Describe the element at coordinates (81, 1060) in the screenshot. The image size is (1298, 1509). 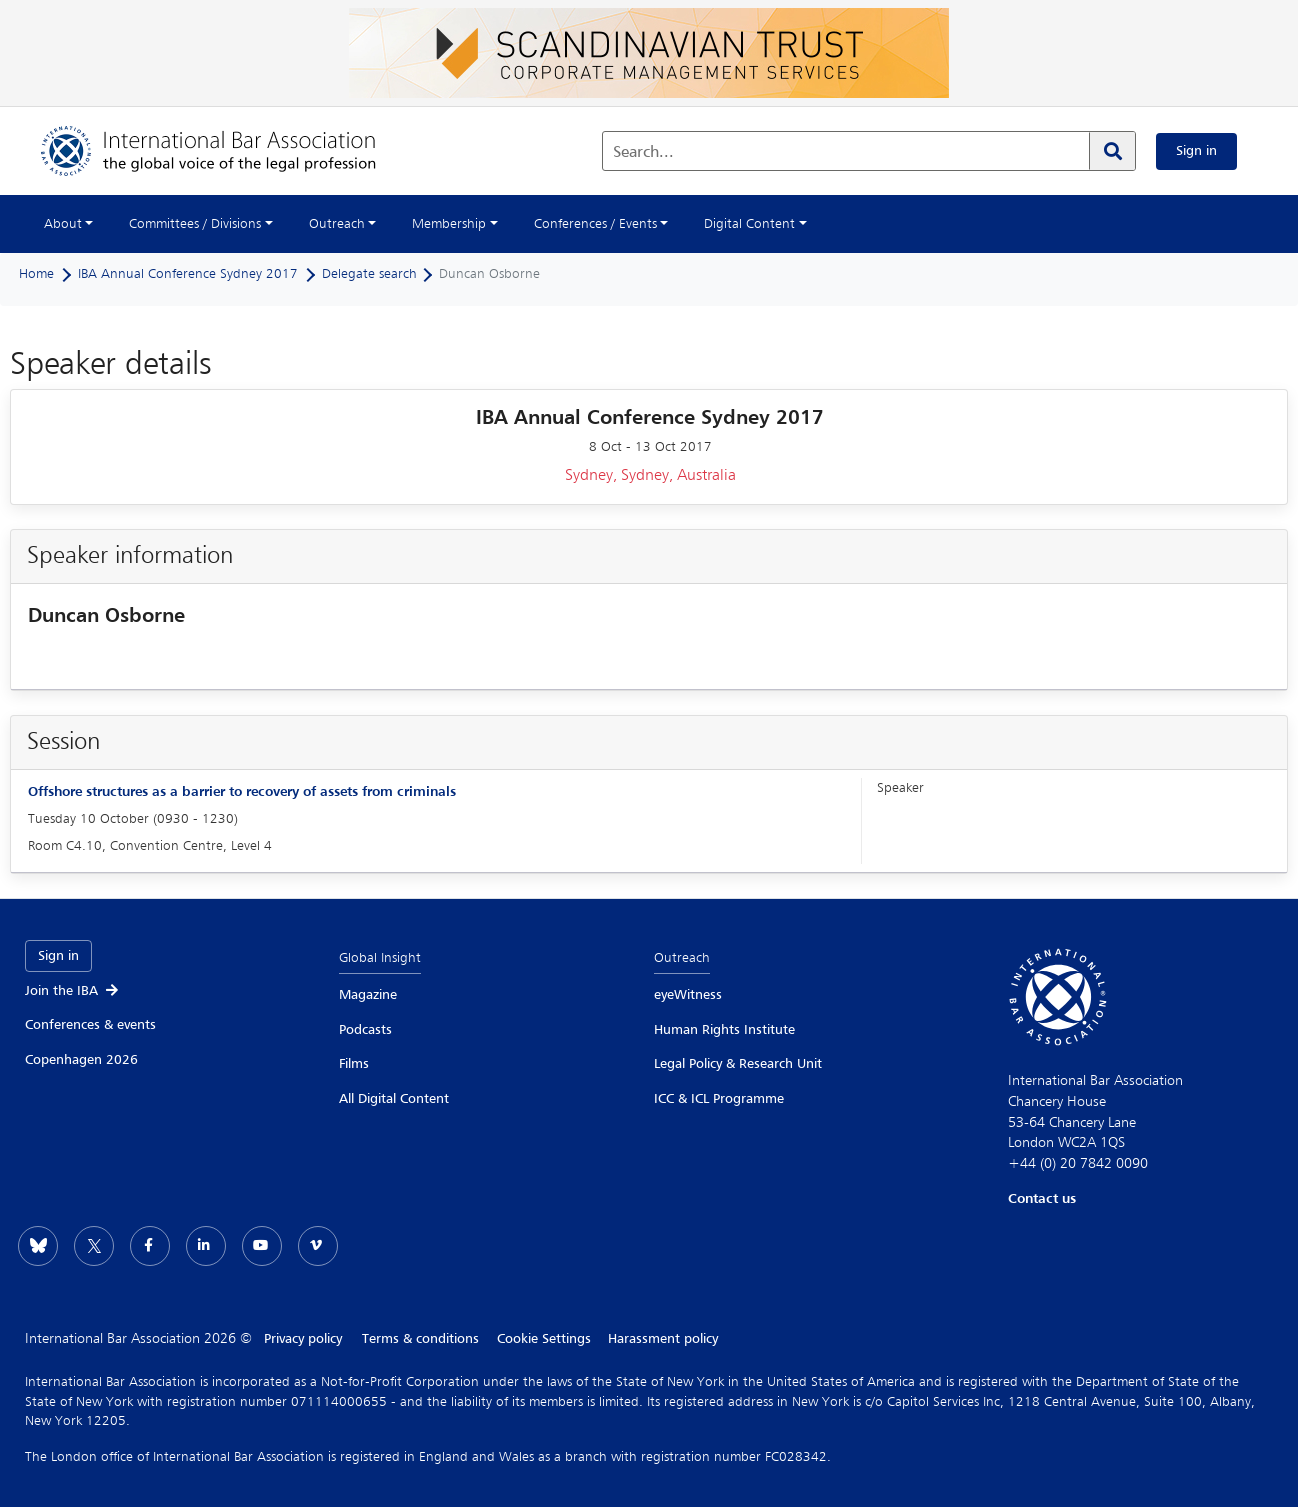
I see `Copenhagen 2026` at that location.